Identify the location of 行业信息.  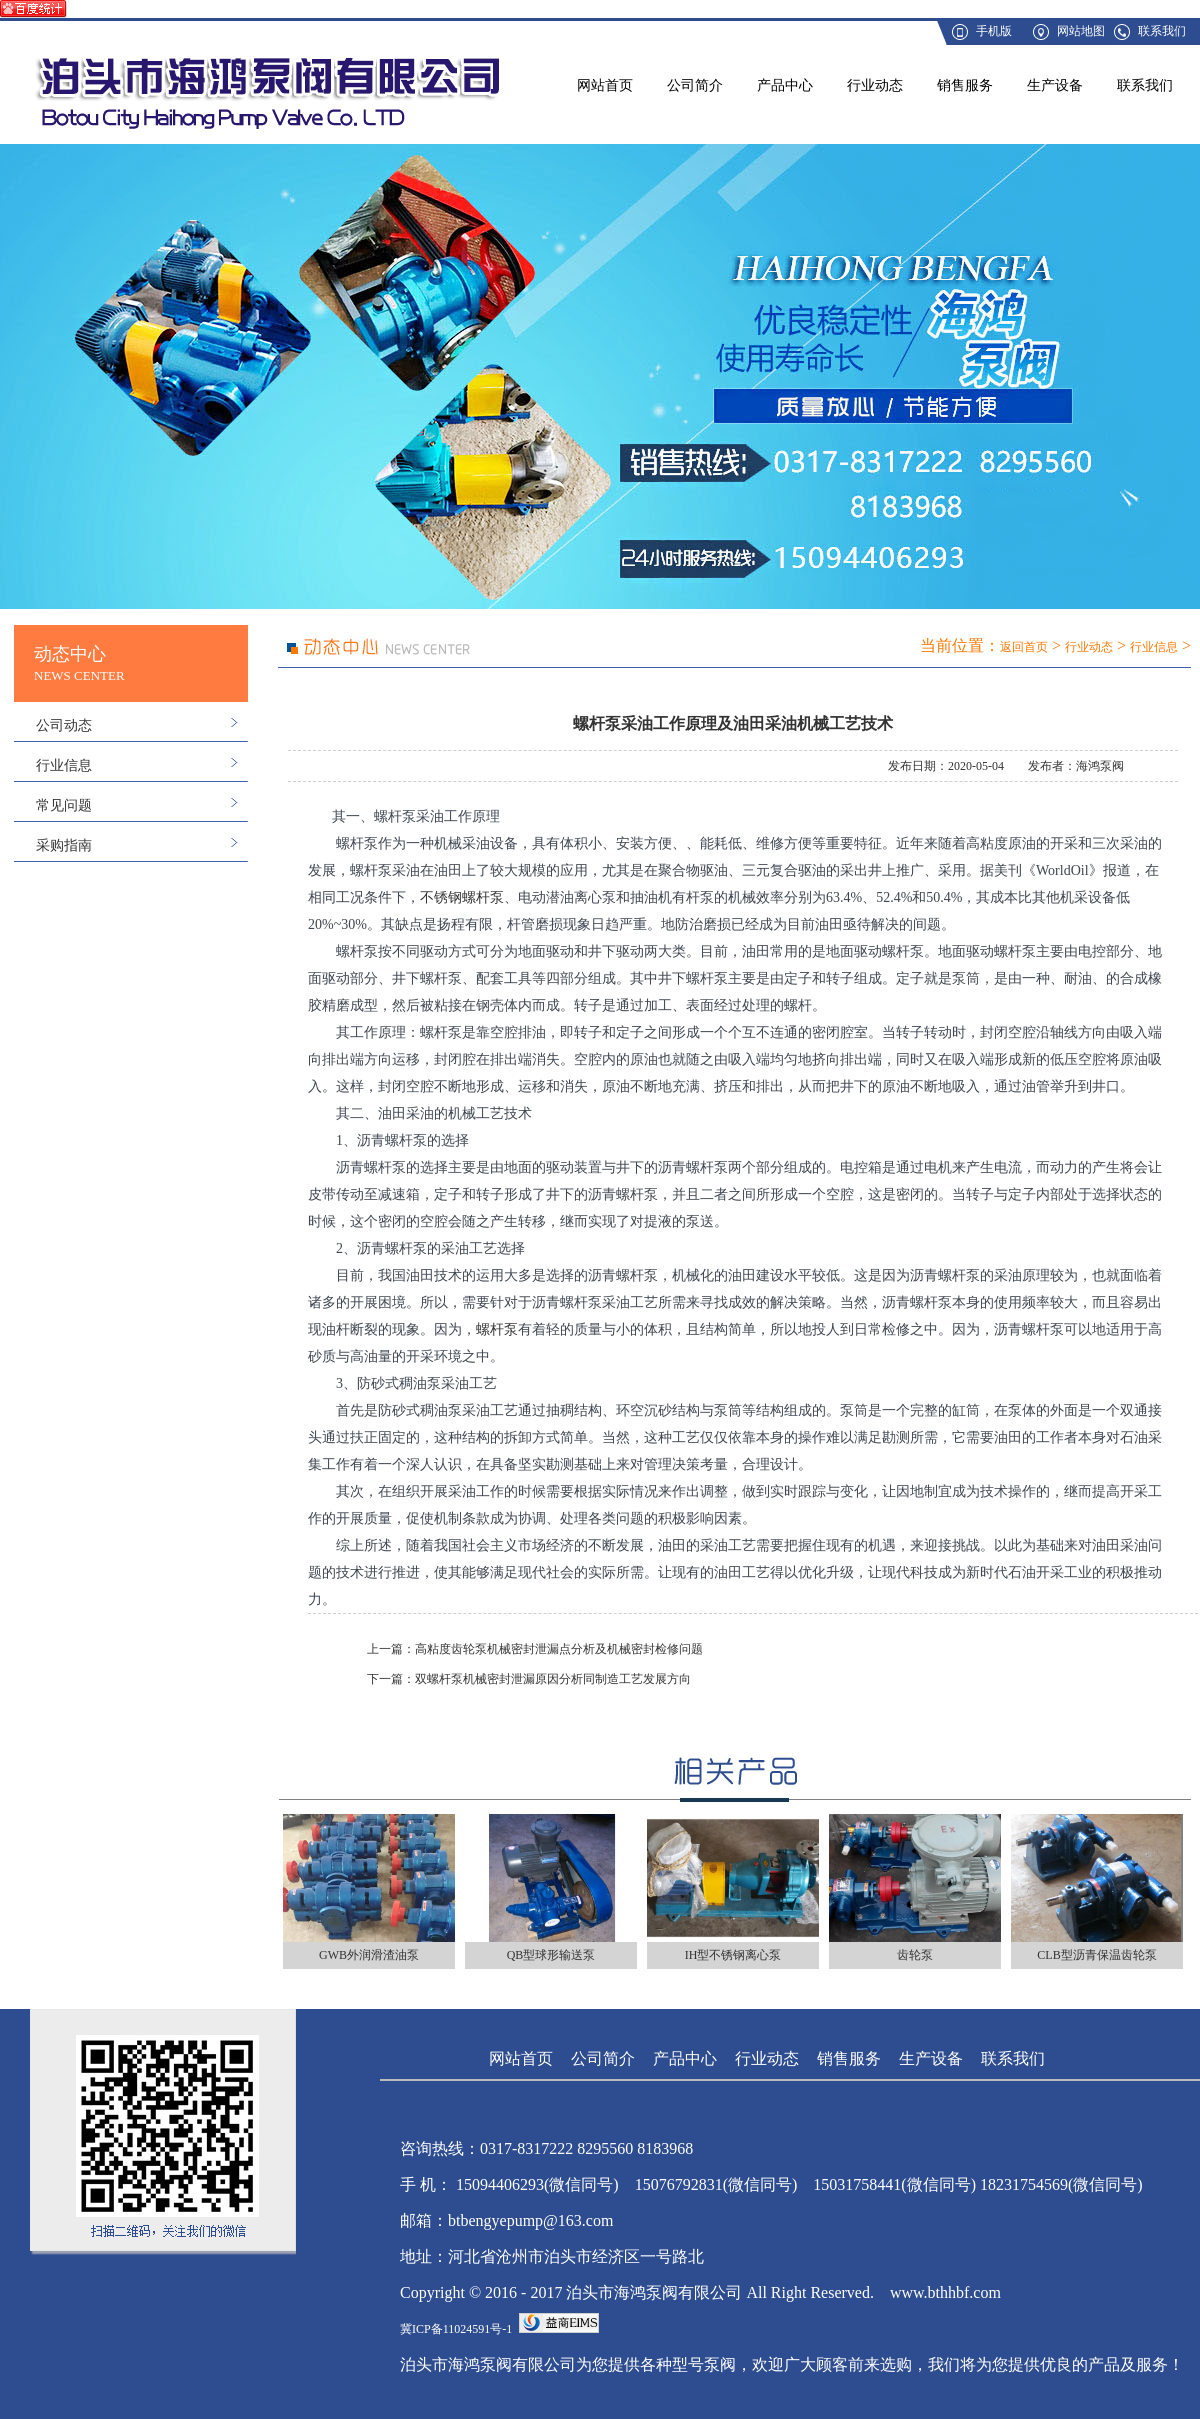
(64, 765).